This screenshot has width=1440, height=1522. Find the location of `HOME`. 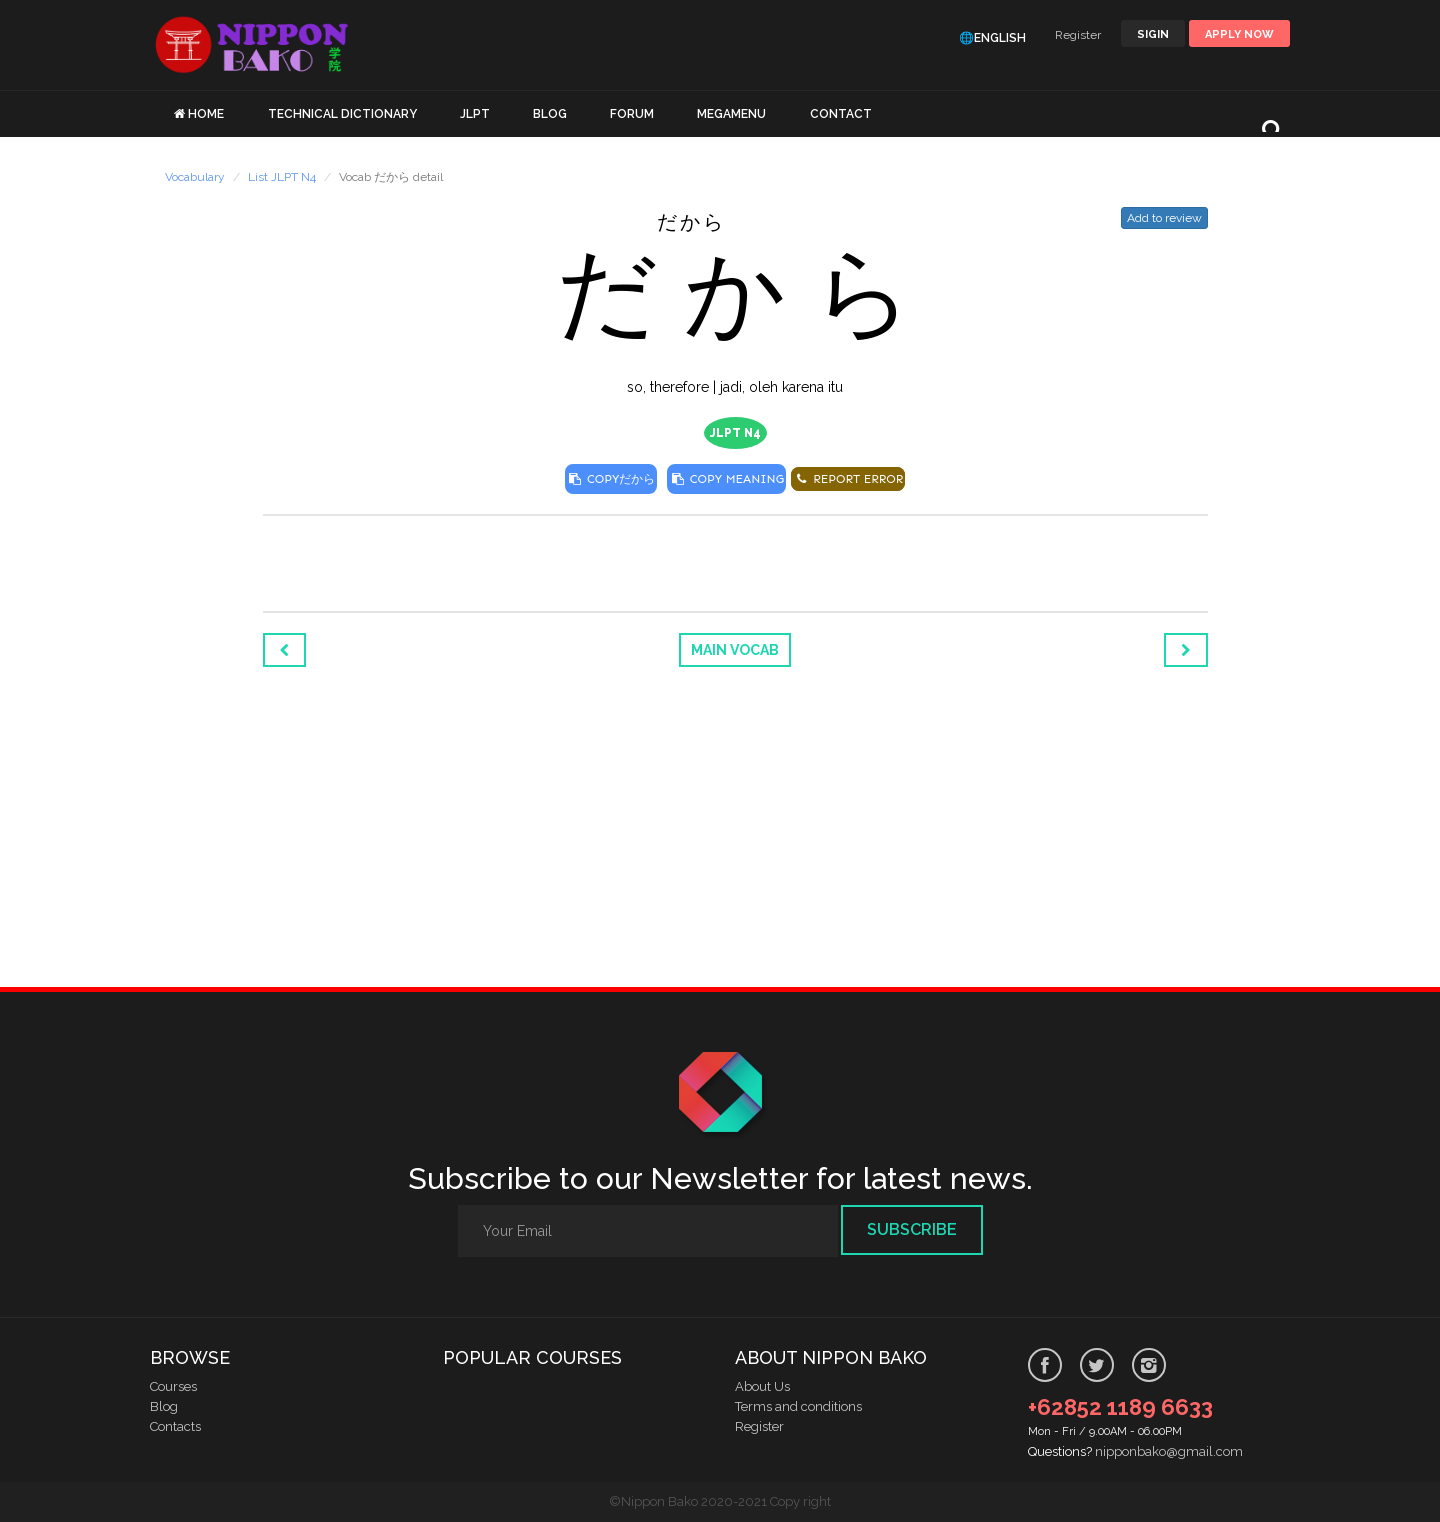

HOME is located at coordinates (206, 114).